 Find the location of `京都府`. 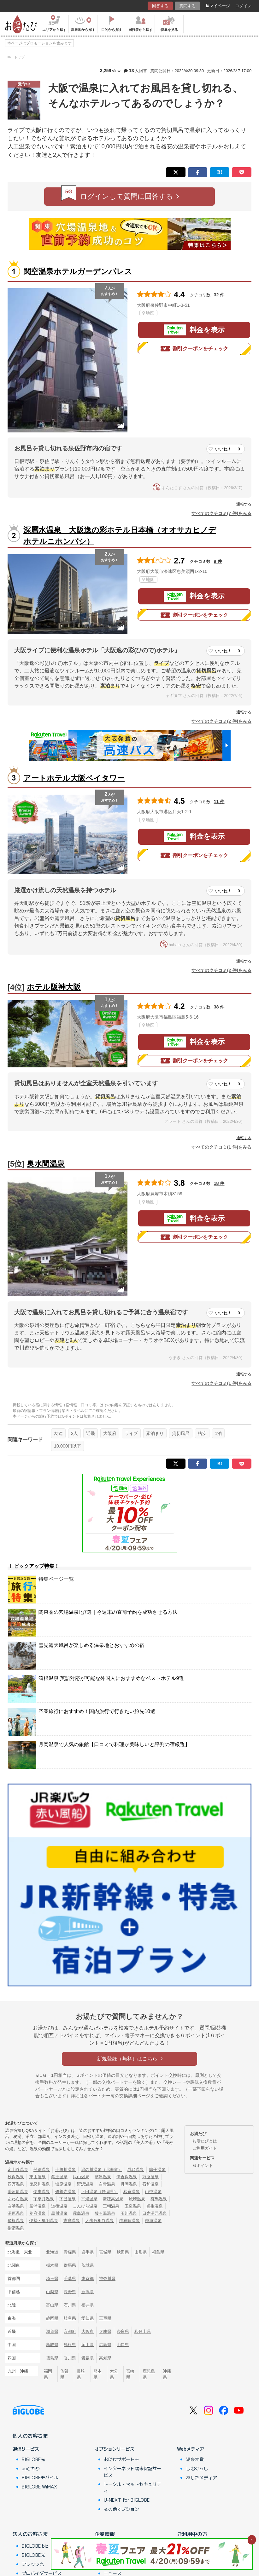

京都府 is located at coordinates (70, 2331).